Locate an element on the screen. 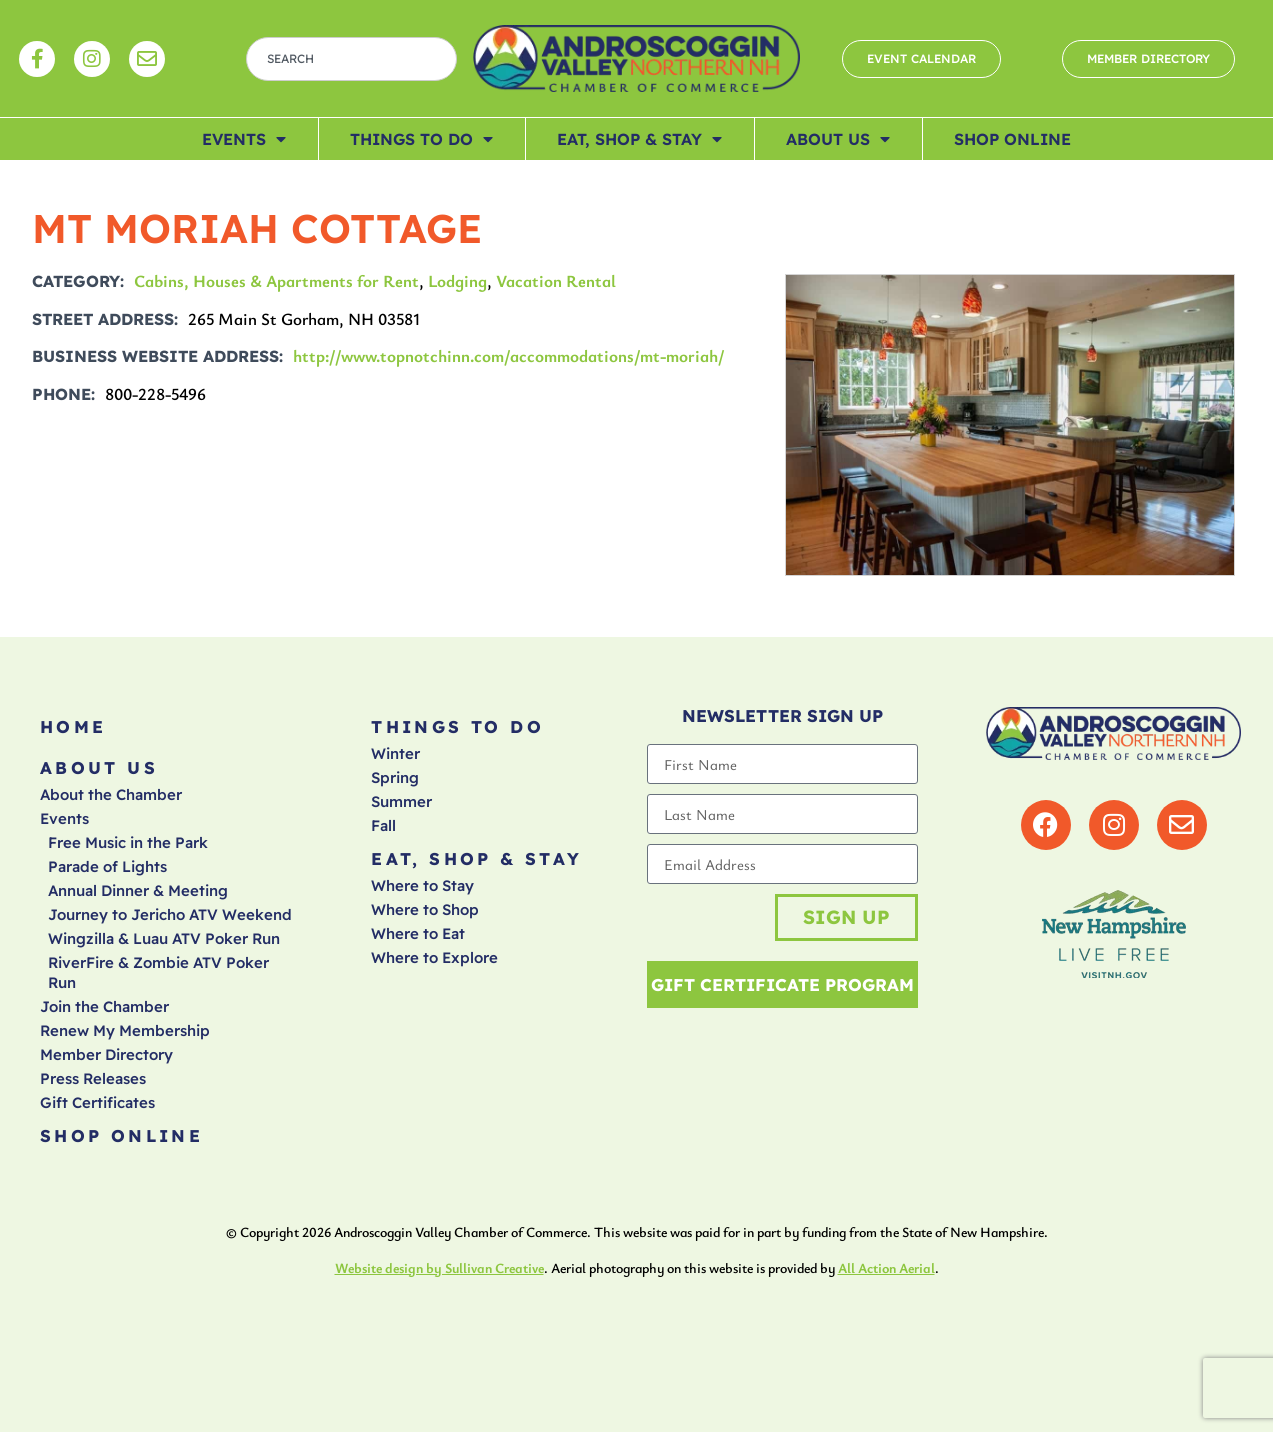  Cabins, Houses & Apartments for Rent is located at coordinates (276, 280).